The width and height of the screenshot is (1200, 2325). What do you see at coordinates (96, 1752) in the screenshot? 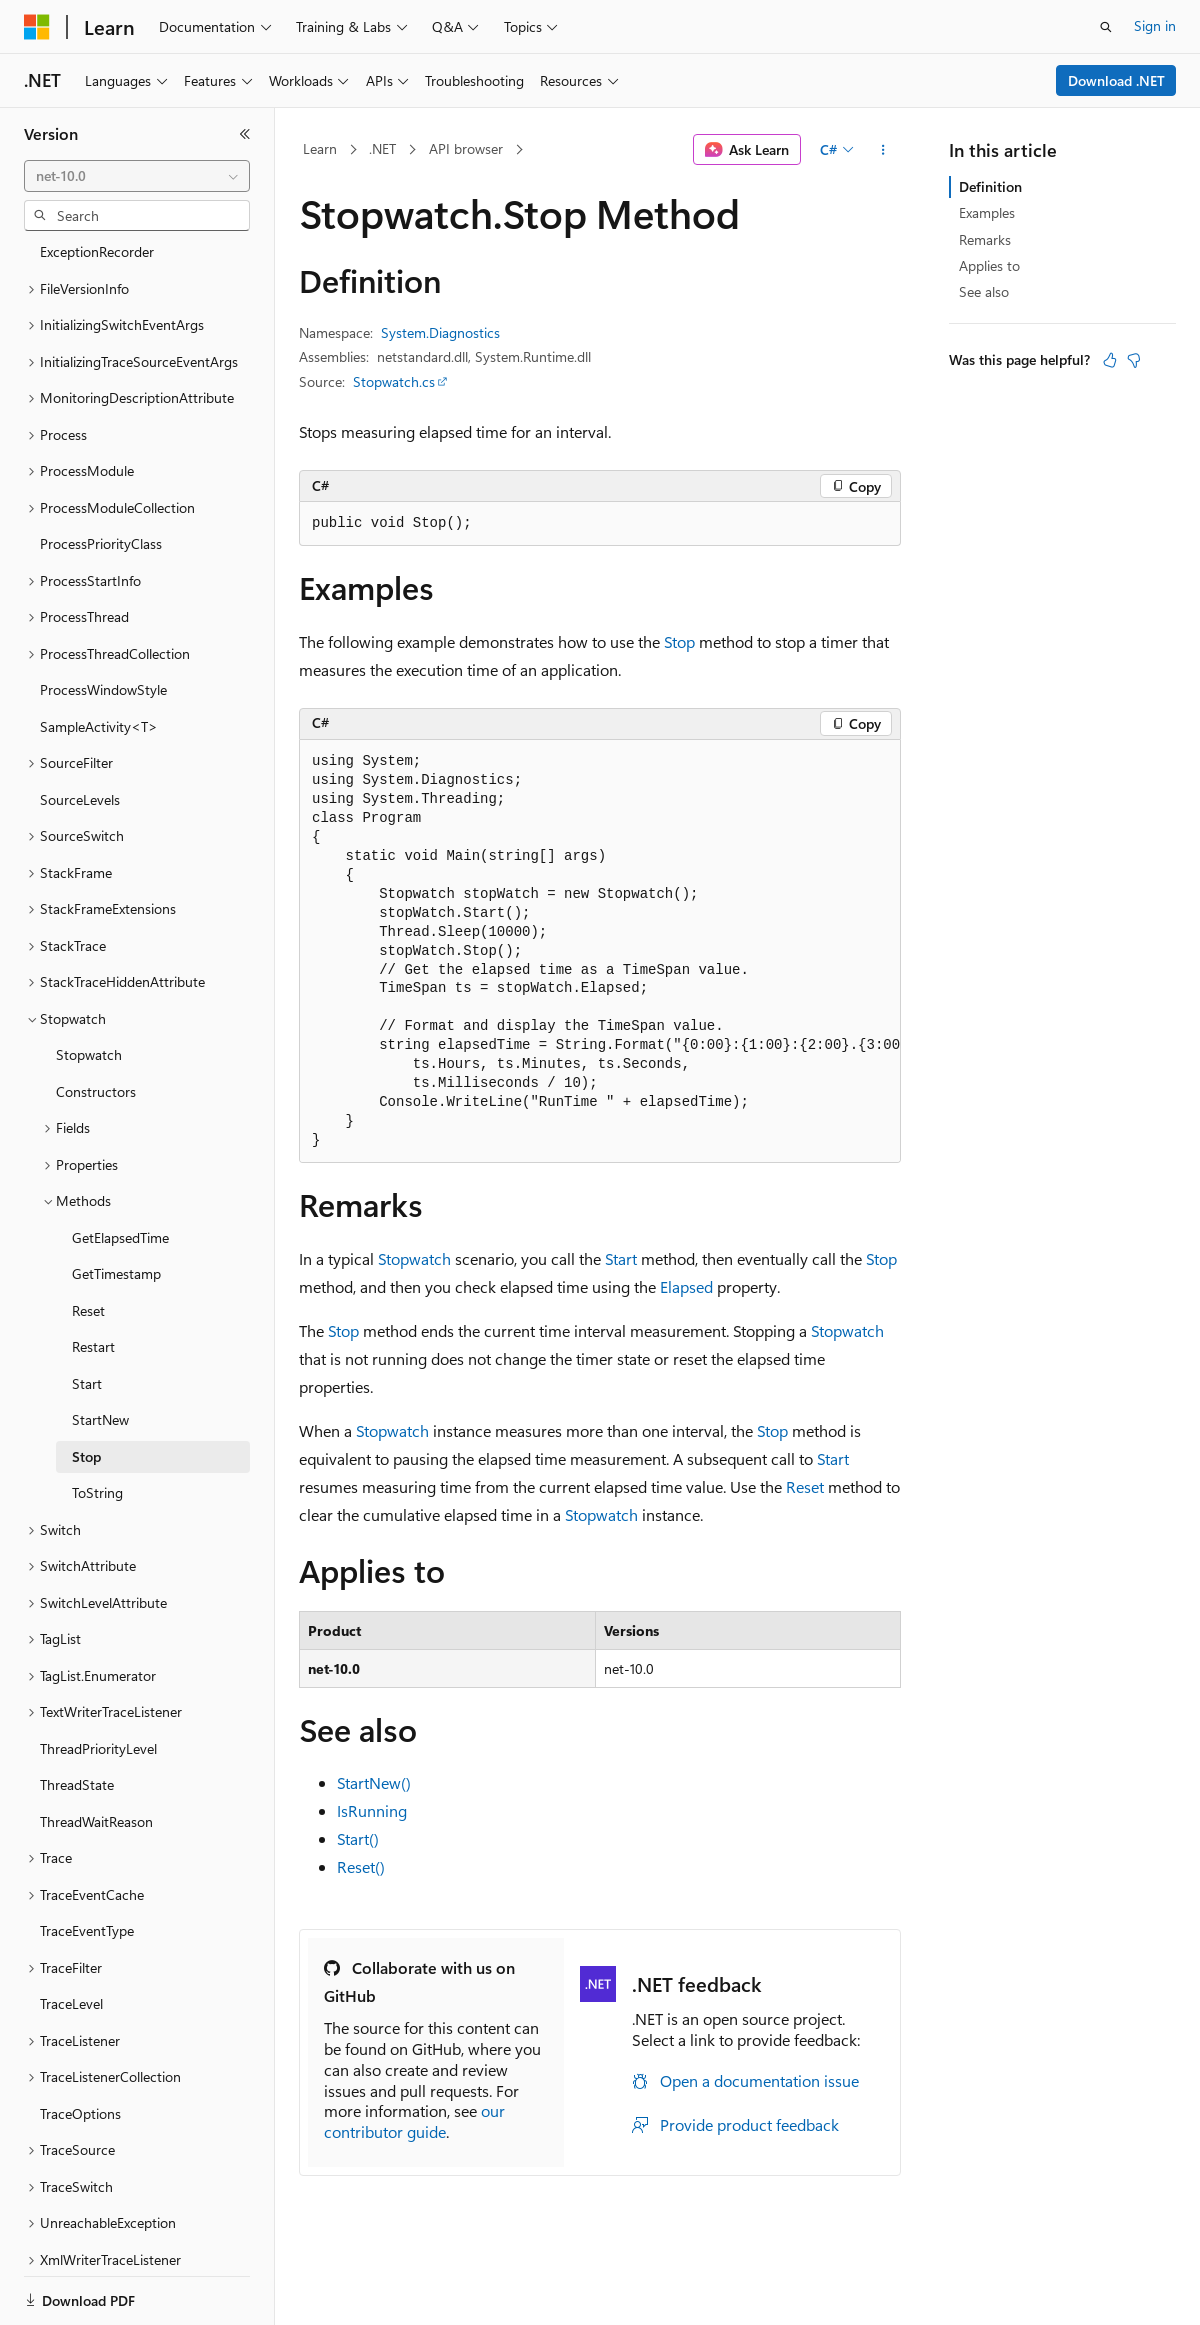
I see `ThreadWaitReason [treeitem]` at bounding box center [96, 1752].